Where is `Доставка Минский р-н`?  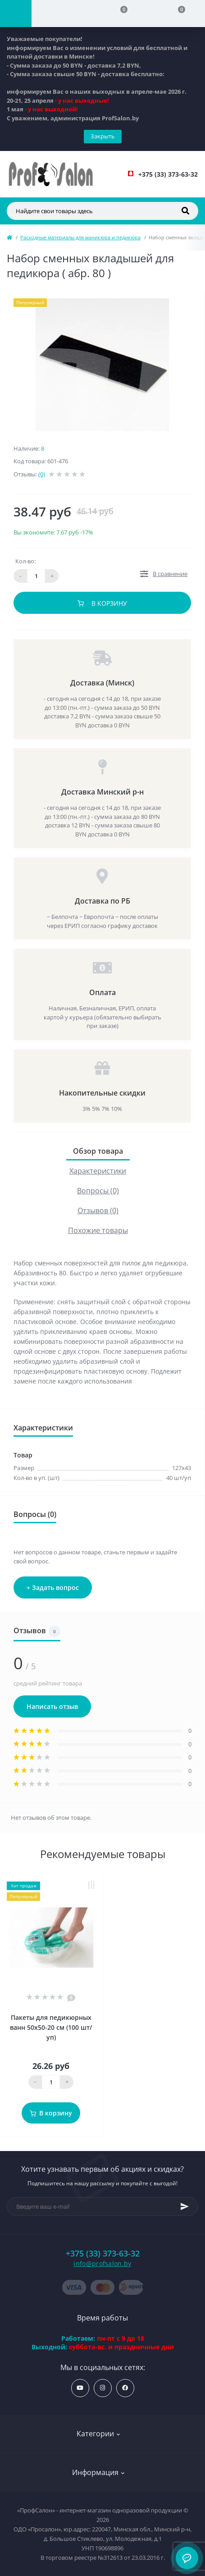
Доставка Минский р-н is located at coordinates (102, 792).